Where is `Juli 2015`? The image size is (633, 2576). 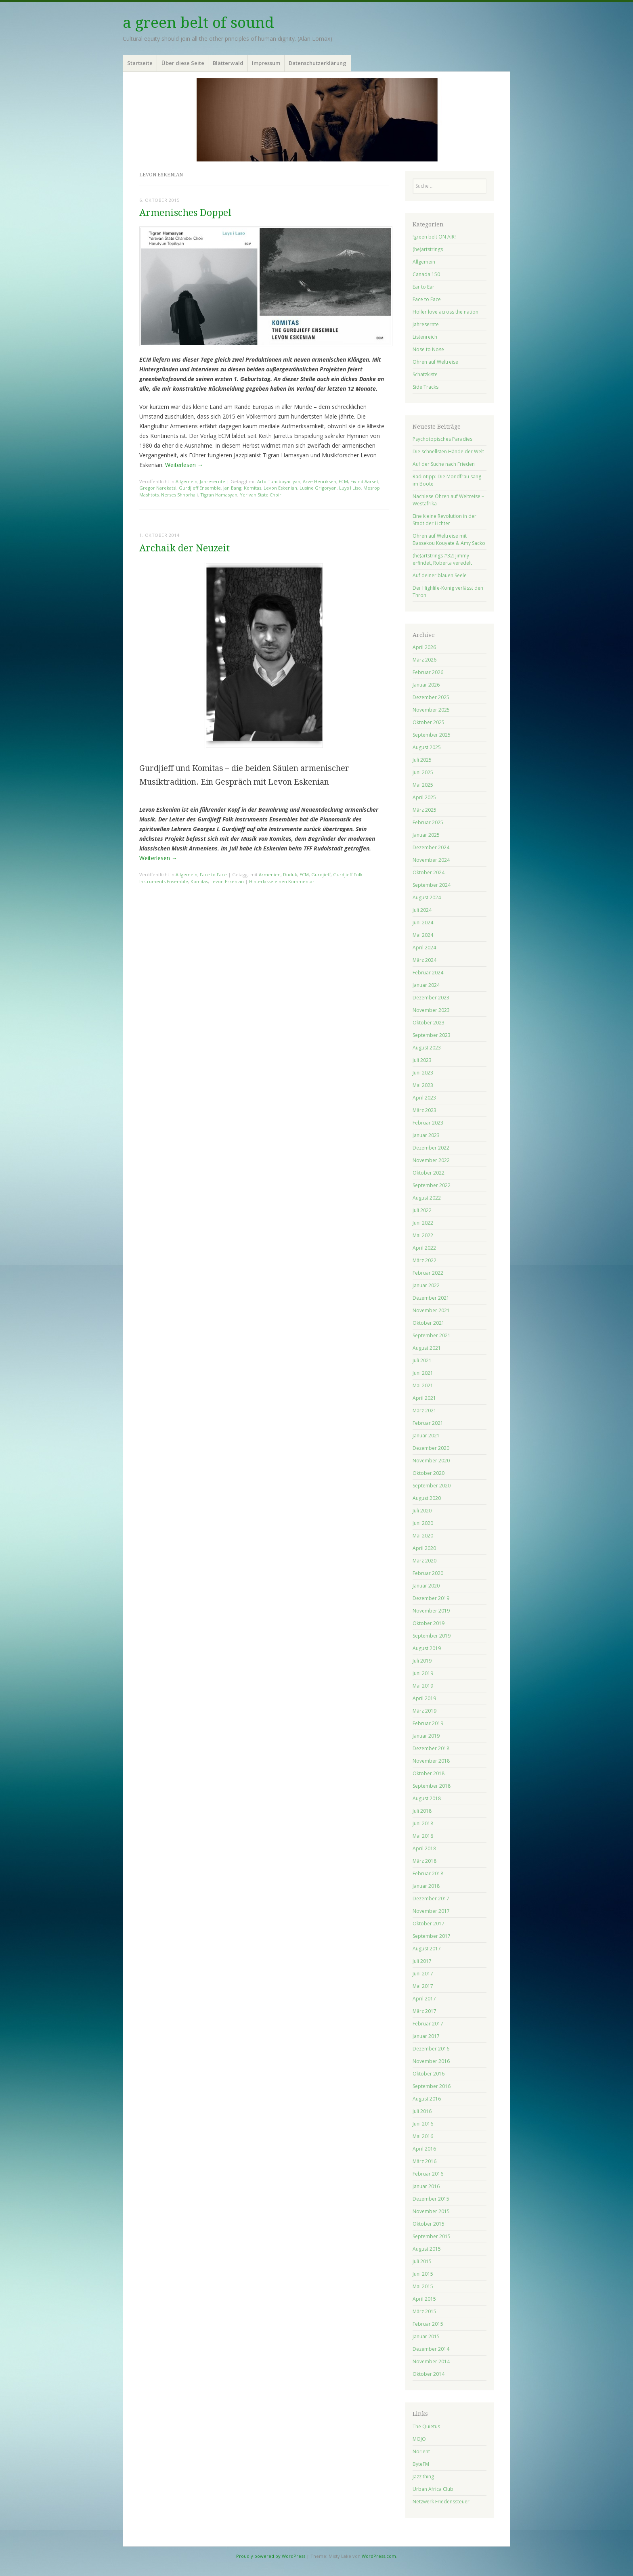 Juli 2015 is located at coordinates (422, 2261).